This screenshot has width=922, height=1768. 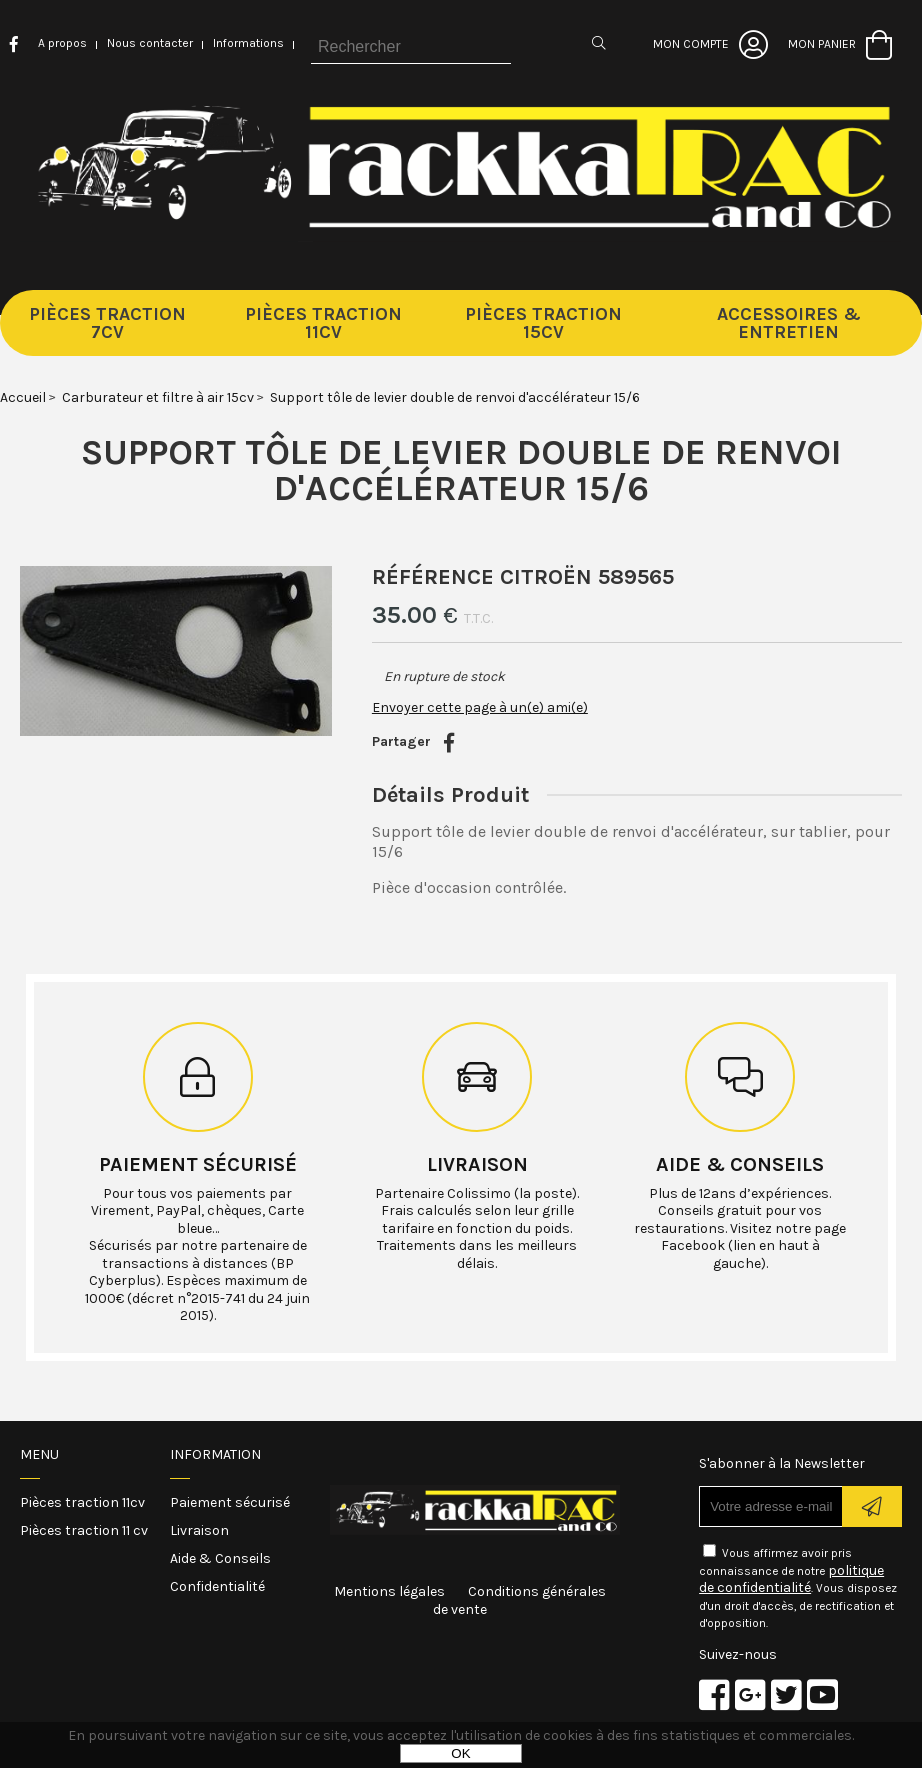 I want to click on politique de confidentialité, so click(x=791, y=1579).